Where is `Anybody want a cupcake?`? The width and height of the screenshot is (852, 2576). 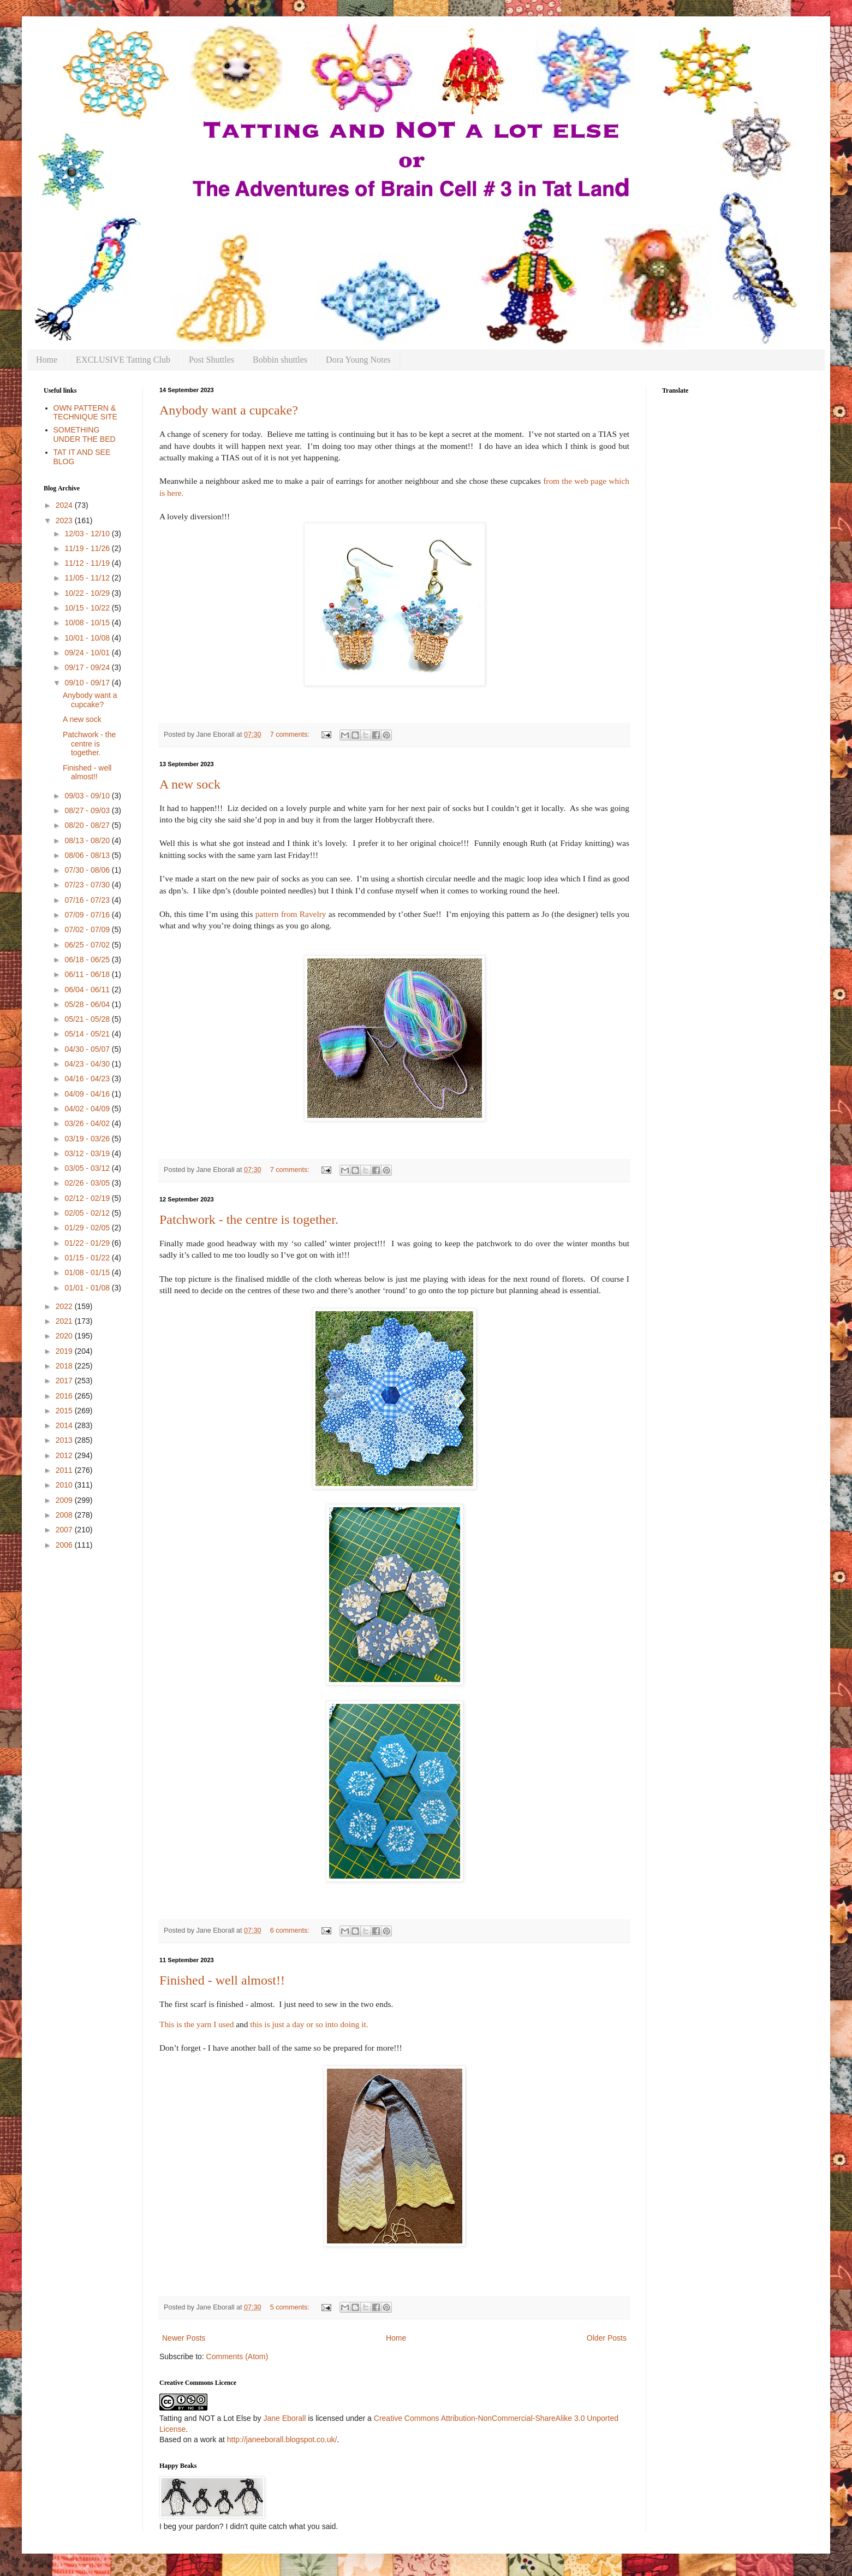 Anybody want a cupcake? is located at coordinates (228, 410).